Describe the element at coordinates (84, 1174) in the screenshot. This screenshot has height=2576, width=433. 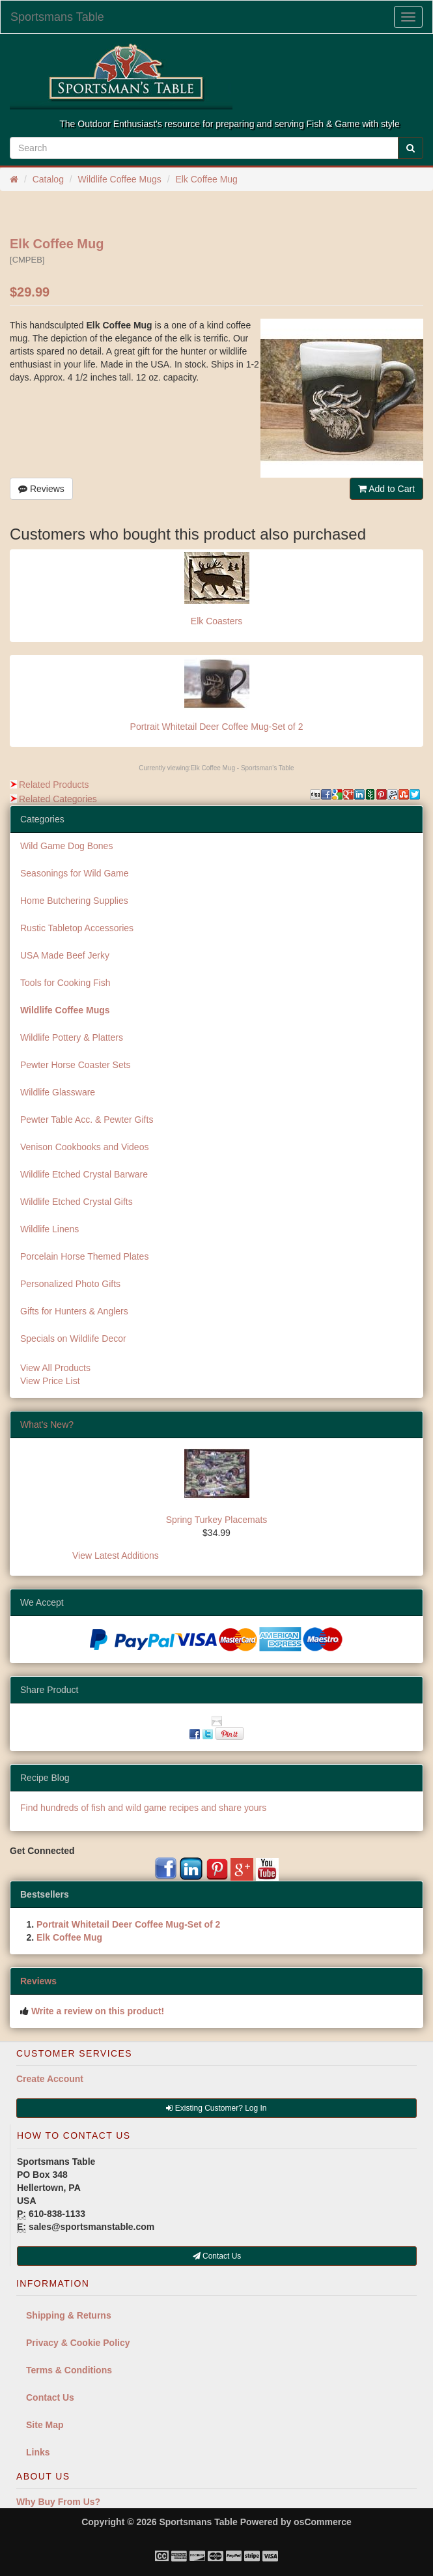
I see `Wildlife Etched Crystal Barware` at that location.